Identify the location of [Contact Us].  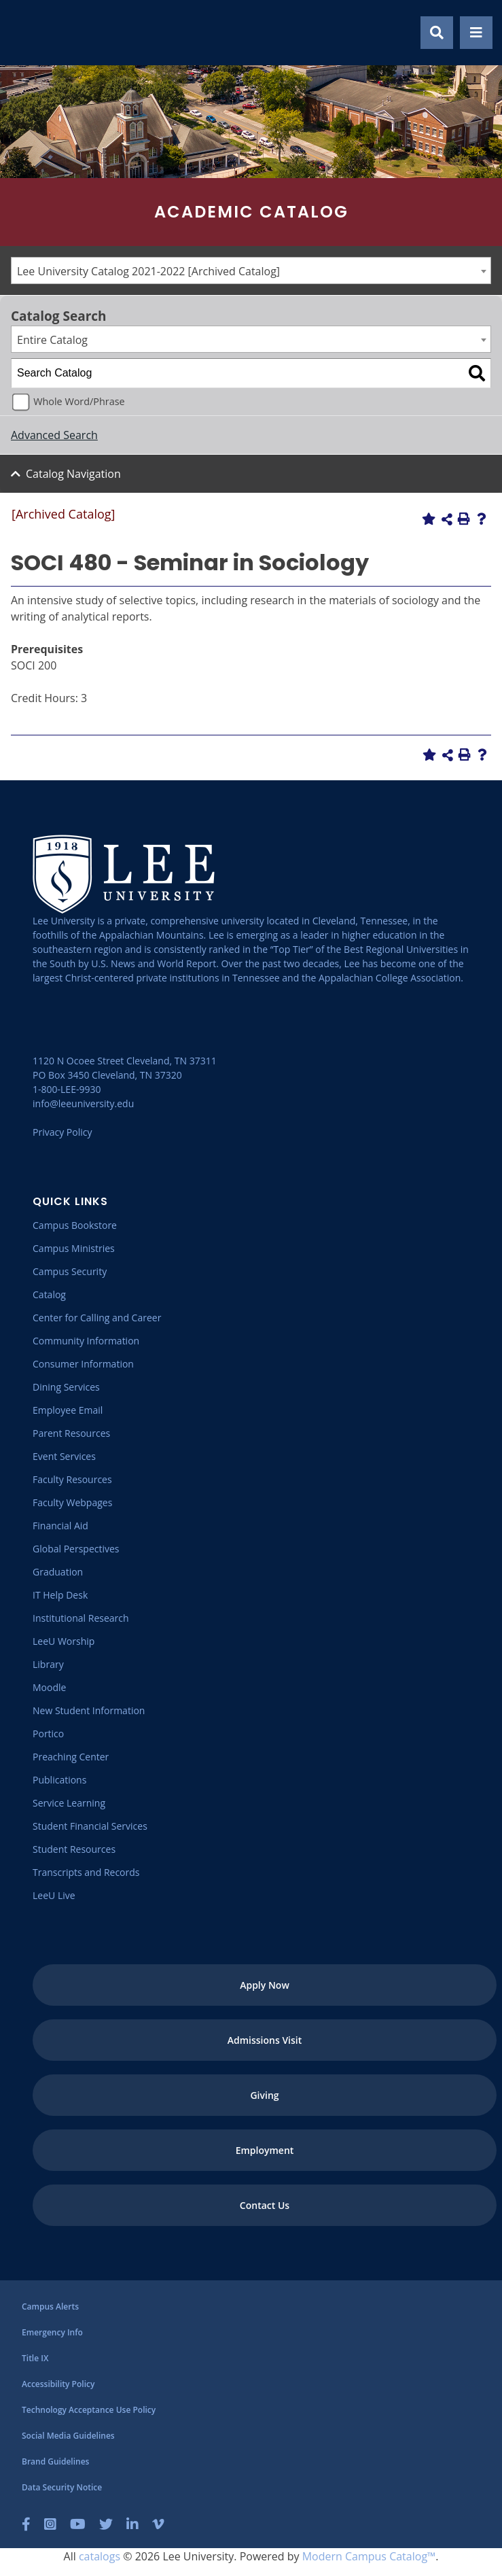
(265, 2205).